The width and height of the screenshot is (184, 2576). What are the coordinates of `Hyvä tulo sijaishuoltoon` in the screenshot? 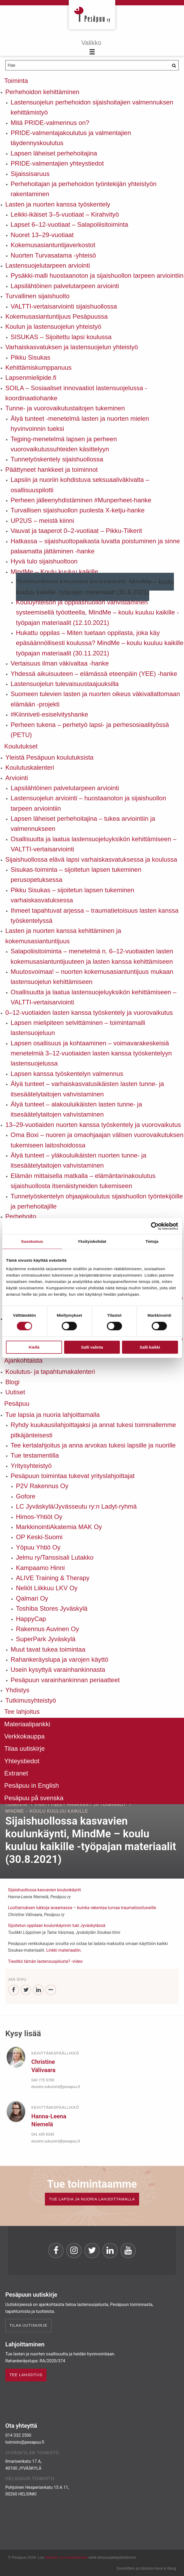 It's located at (44, 561).